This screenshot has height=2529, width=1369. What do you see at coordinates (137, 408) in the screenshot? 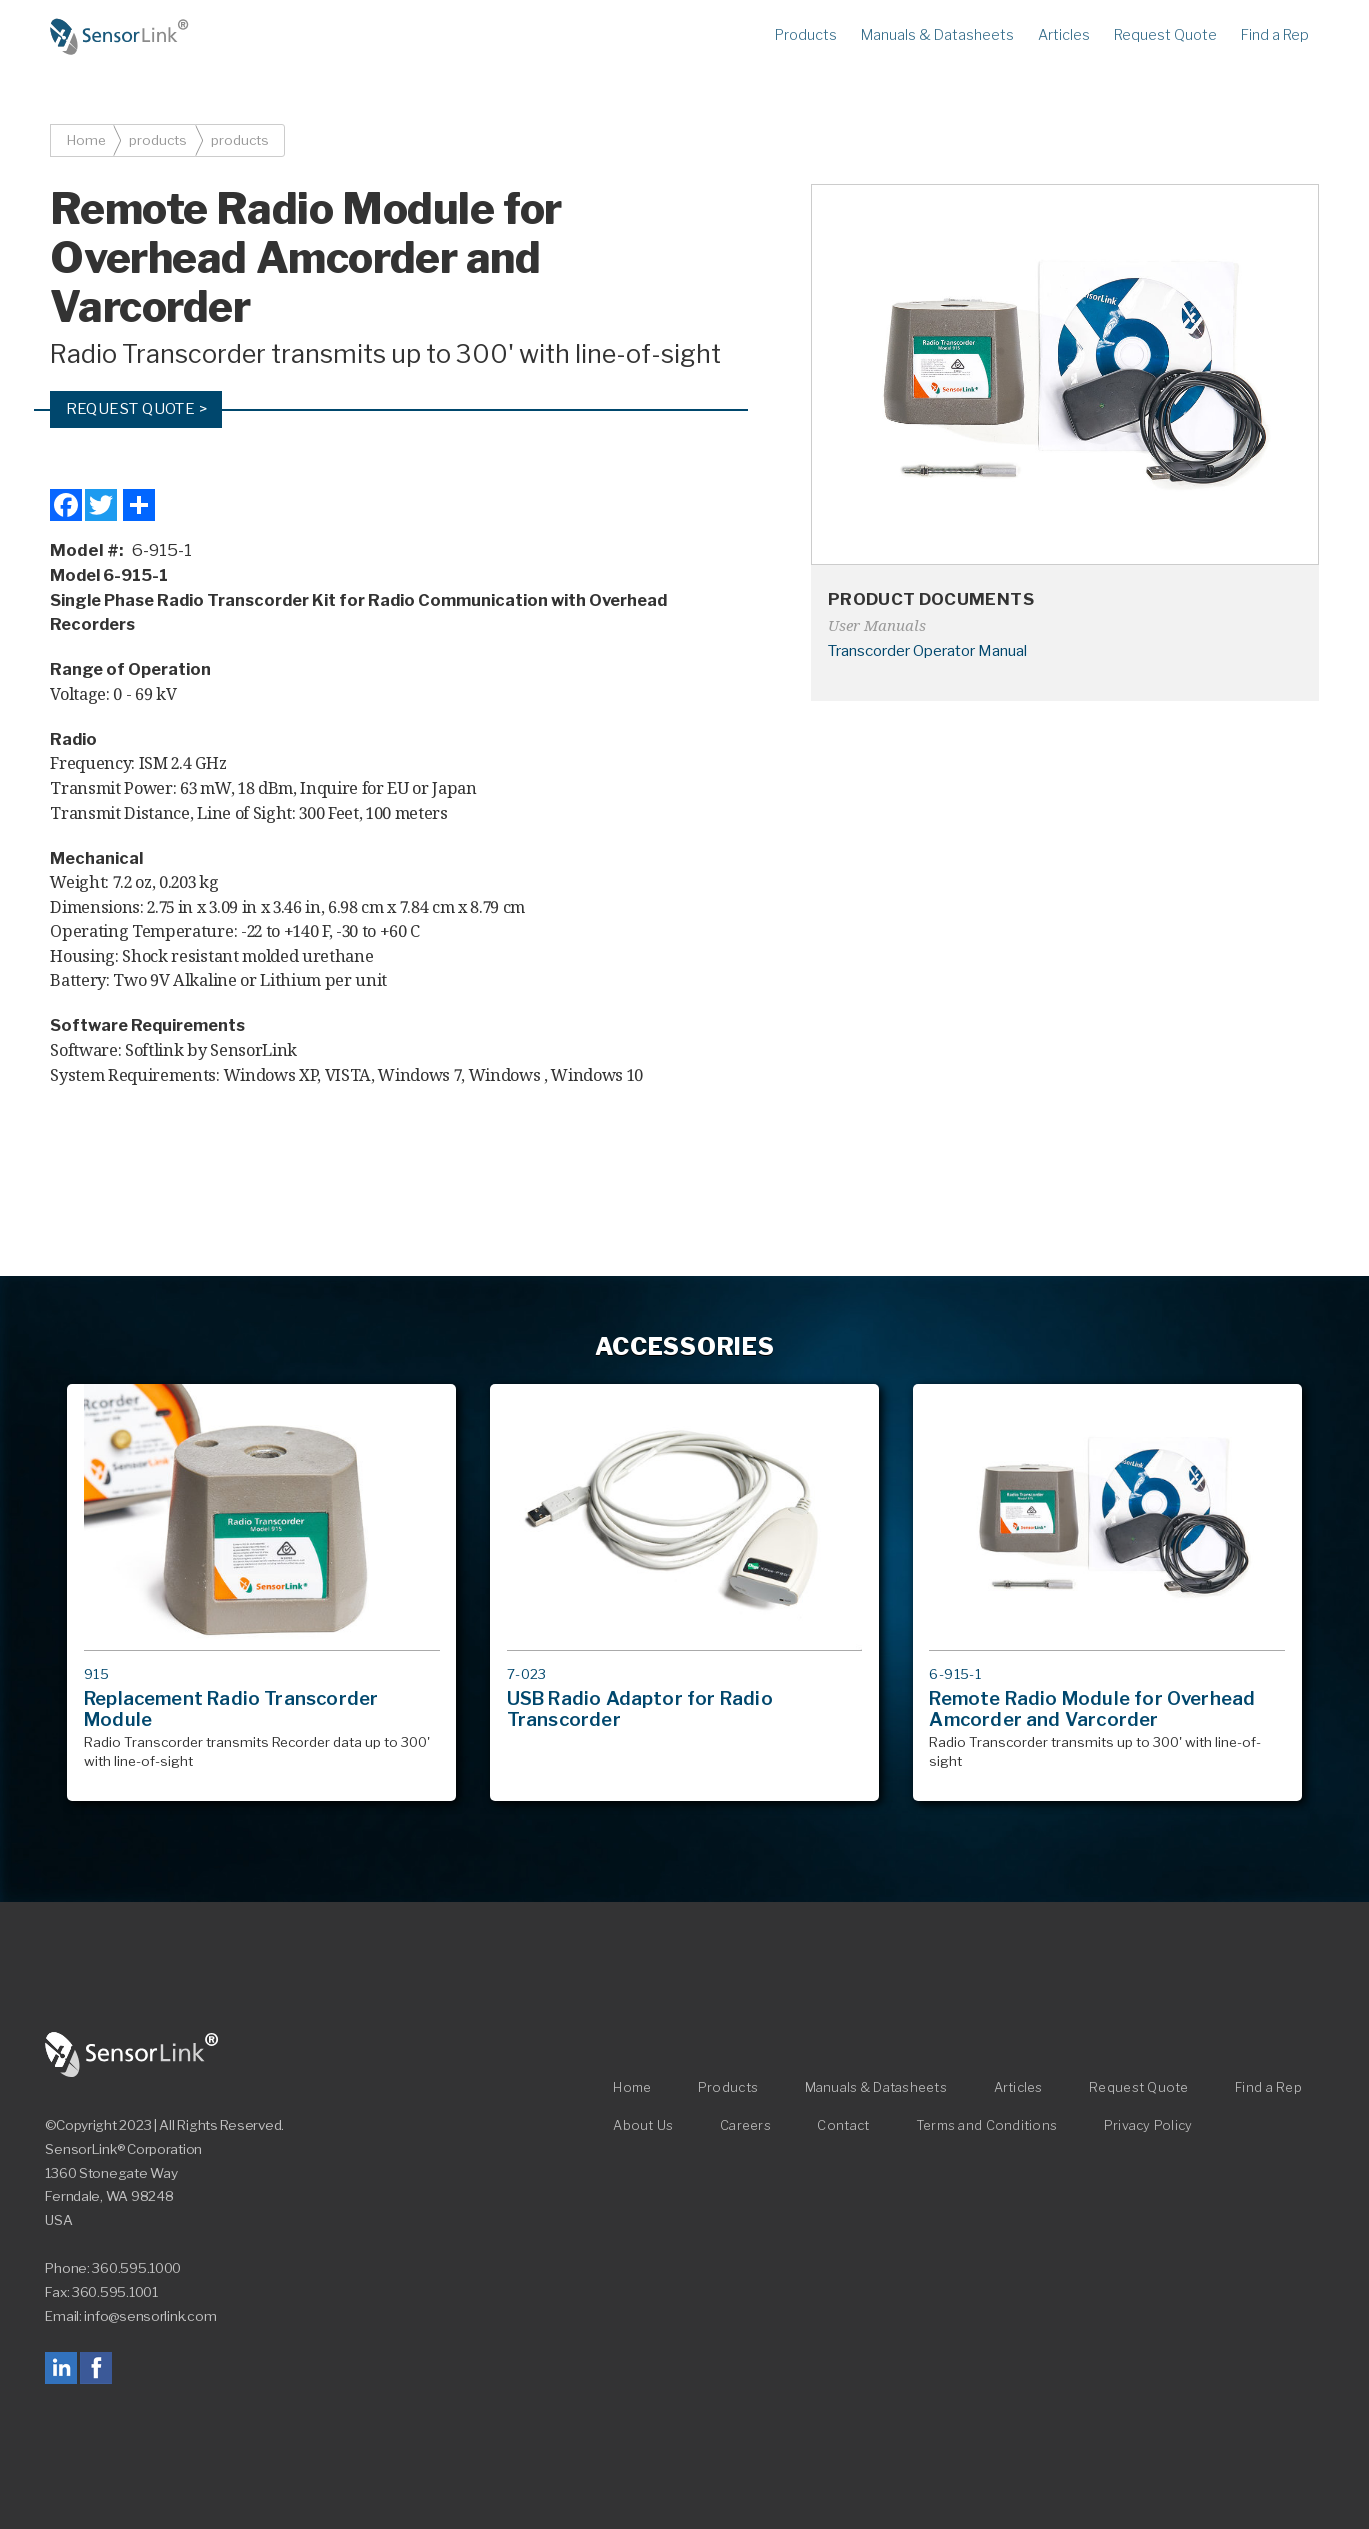
I see `Request Quote >` at bounding box center [137, 408].